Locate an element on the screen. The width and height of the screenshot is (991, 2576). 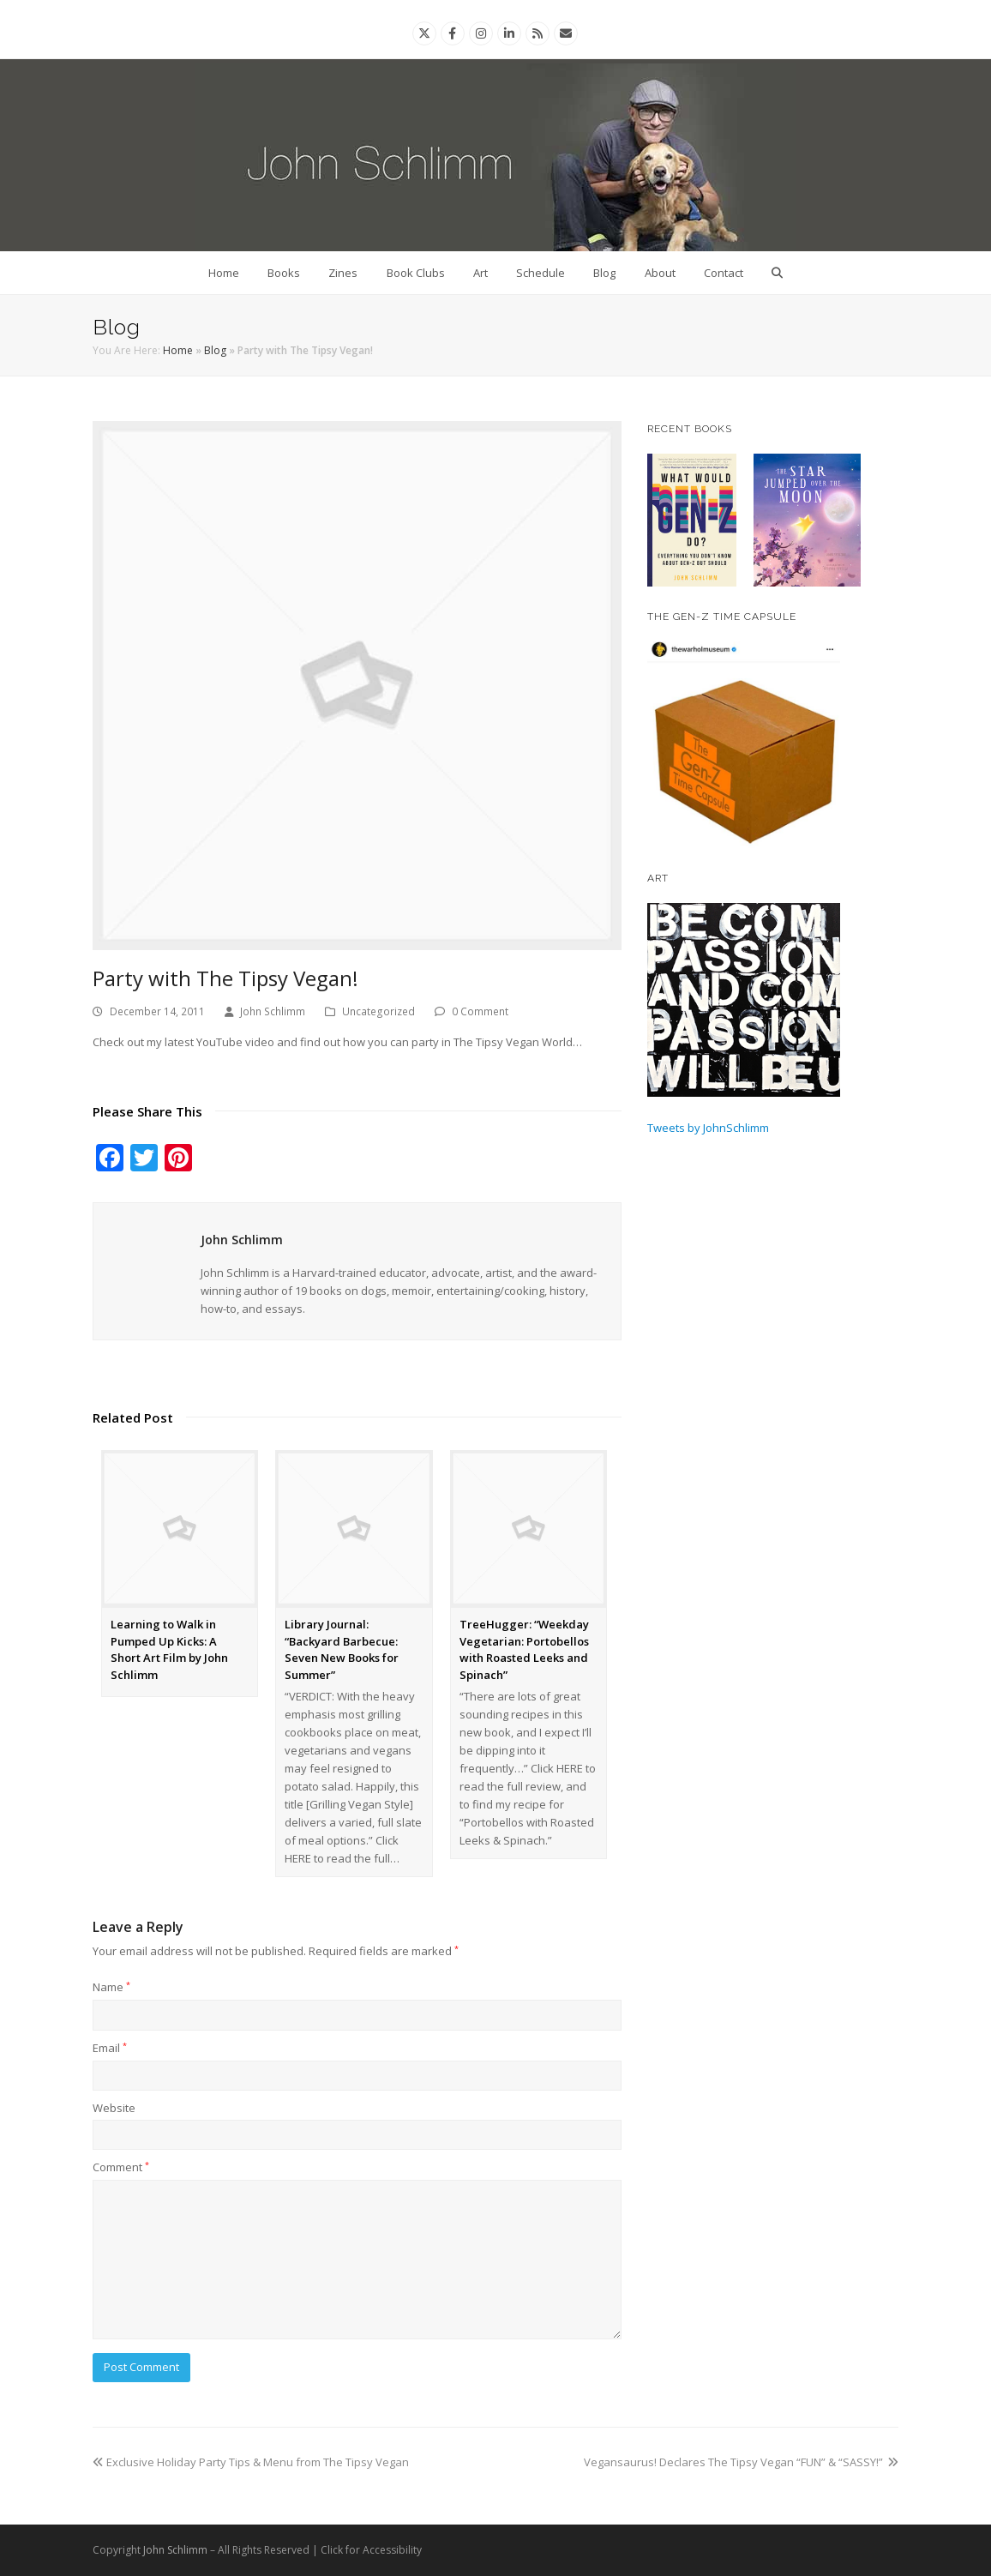
Blog is located at coordinates (604, 272).